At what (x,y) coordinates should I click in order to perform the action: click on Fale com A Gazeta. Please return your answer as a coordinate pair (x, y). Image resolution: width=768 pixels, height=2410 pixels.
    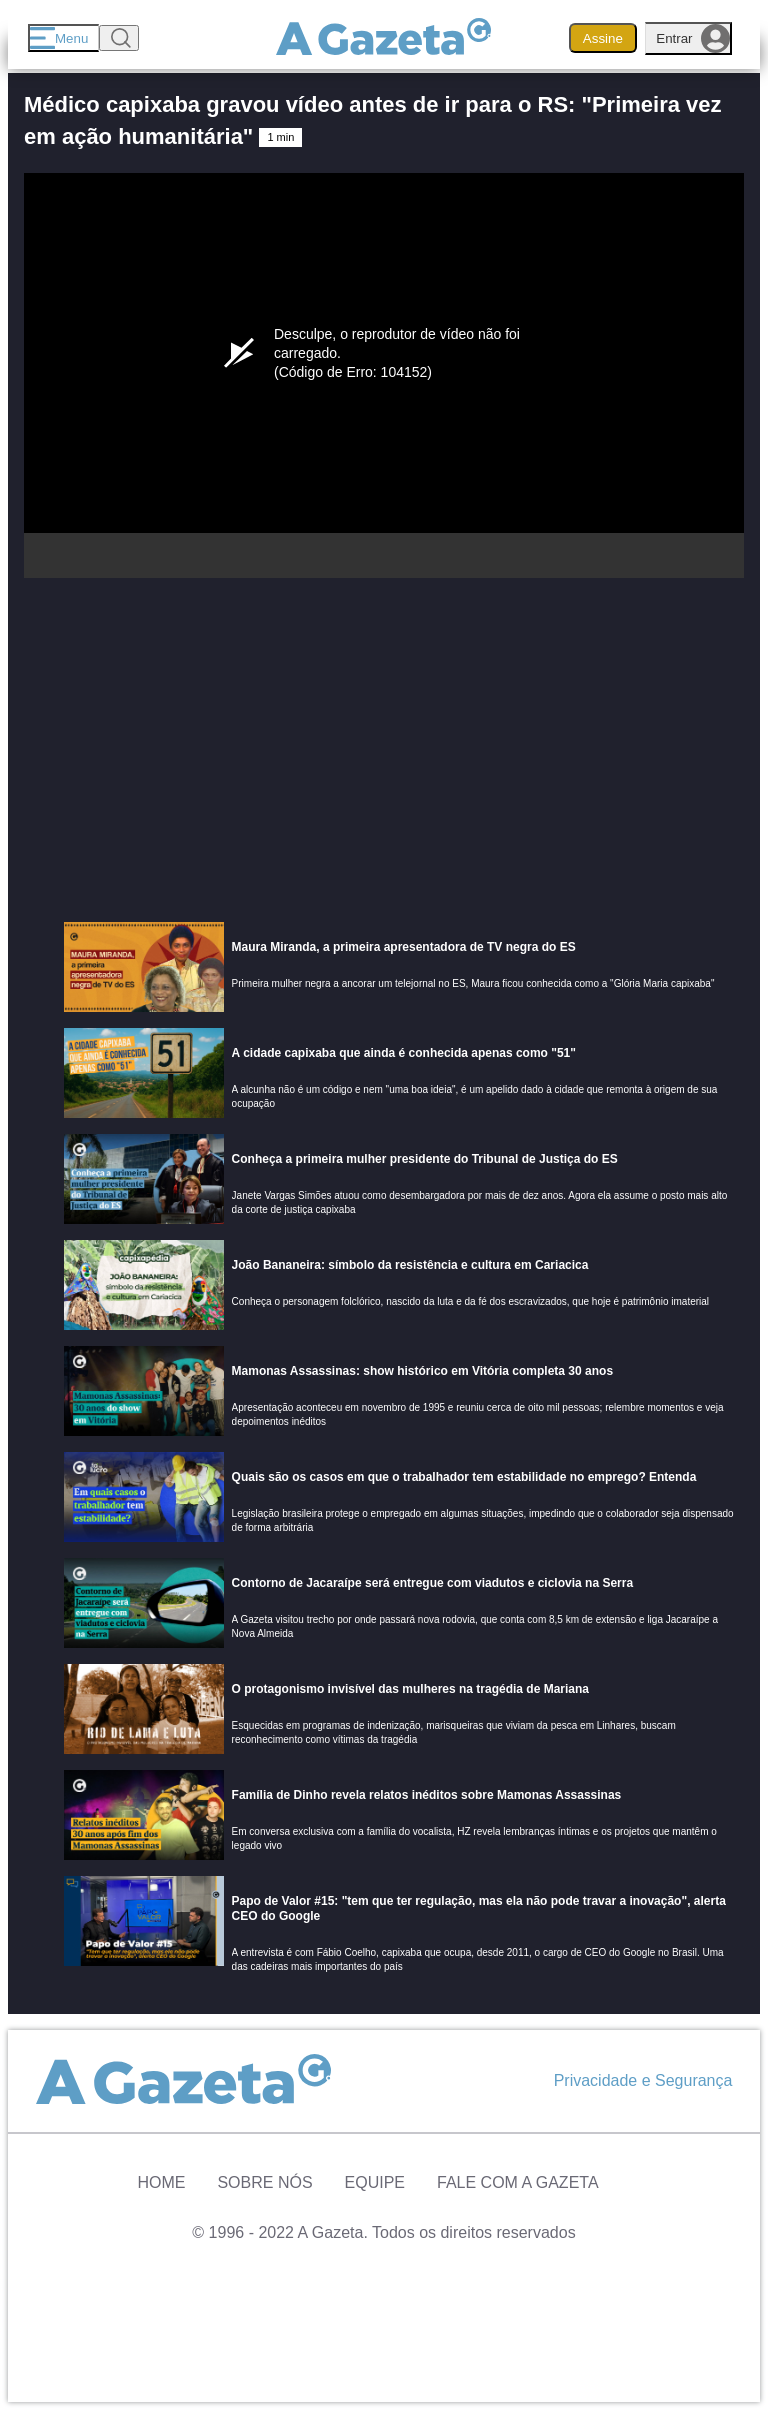
    Looking at the image, I should click on (518, 2182).